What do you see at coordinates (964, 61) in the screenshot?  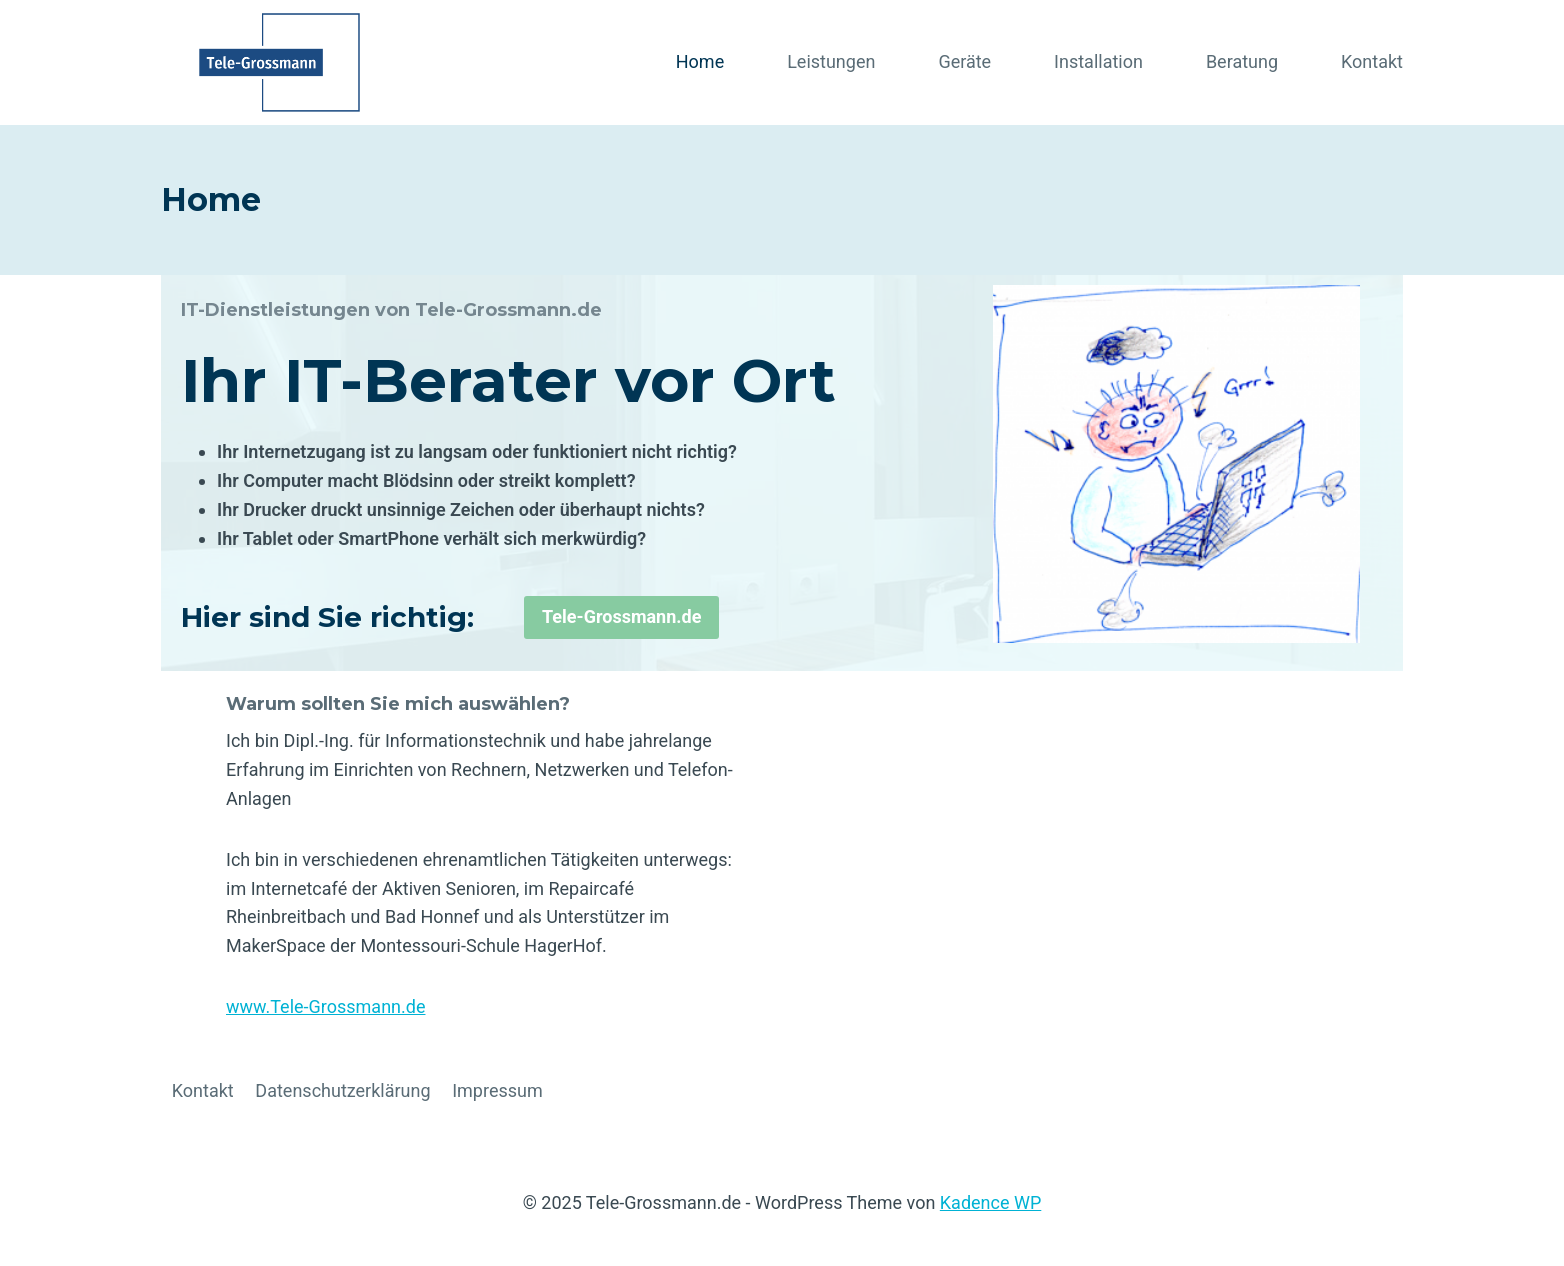 I see `Geräte` at bounding box center [964, 61].